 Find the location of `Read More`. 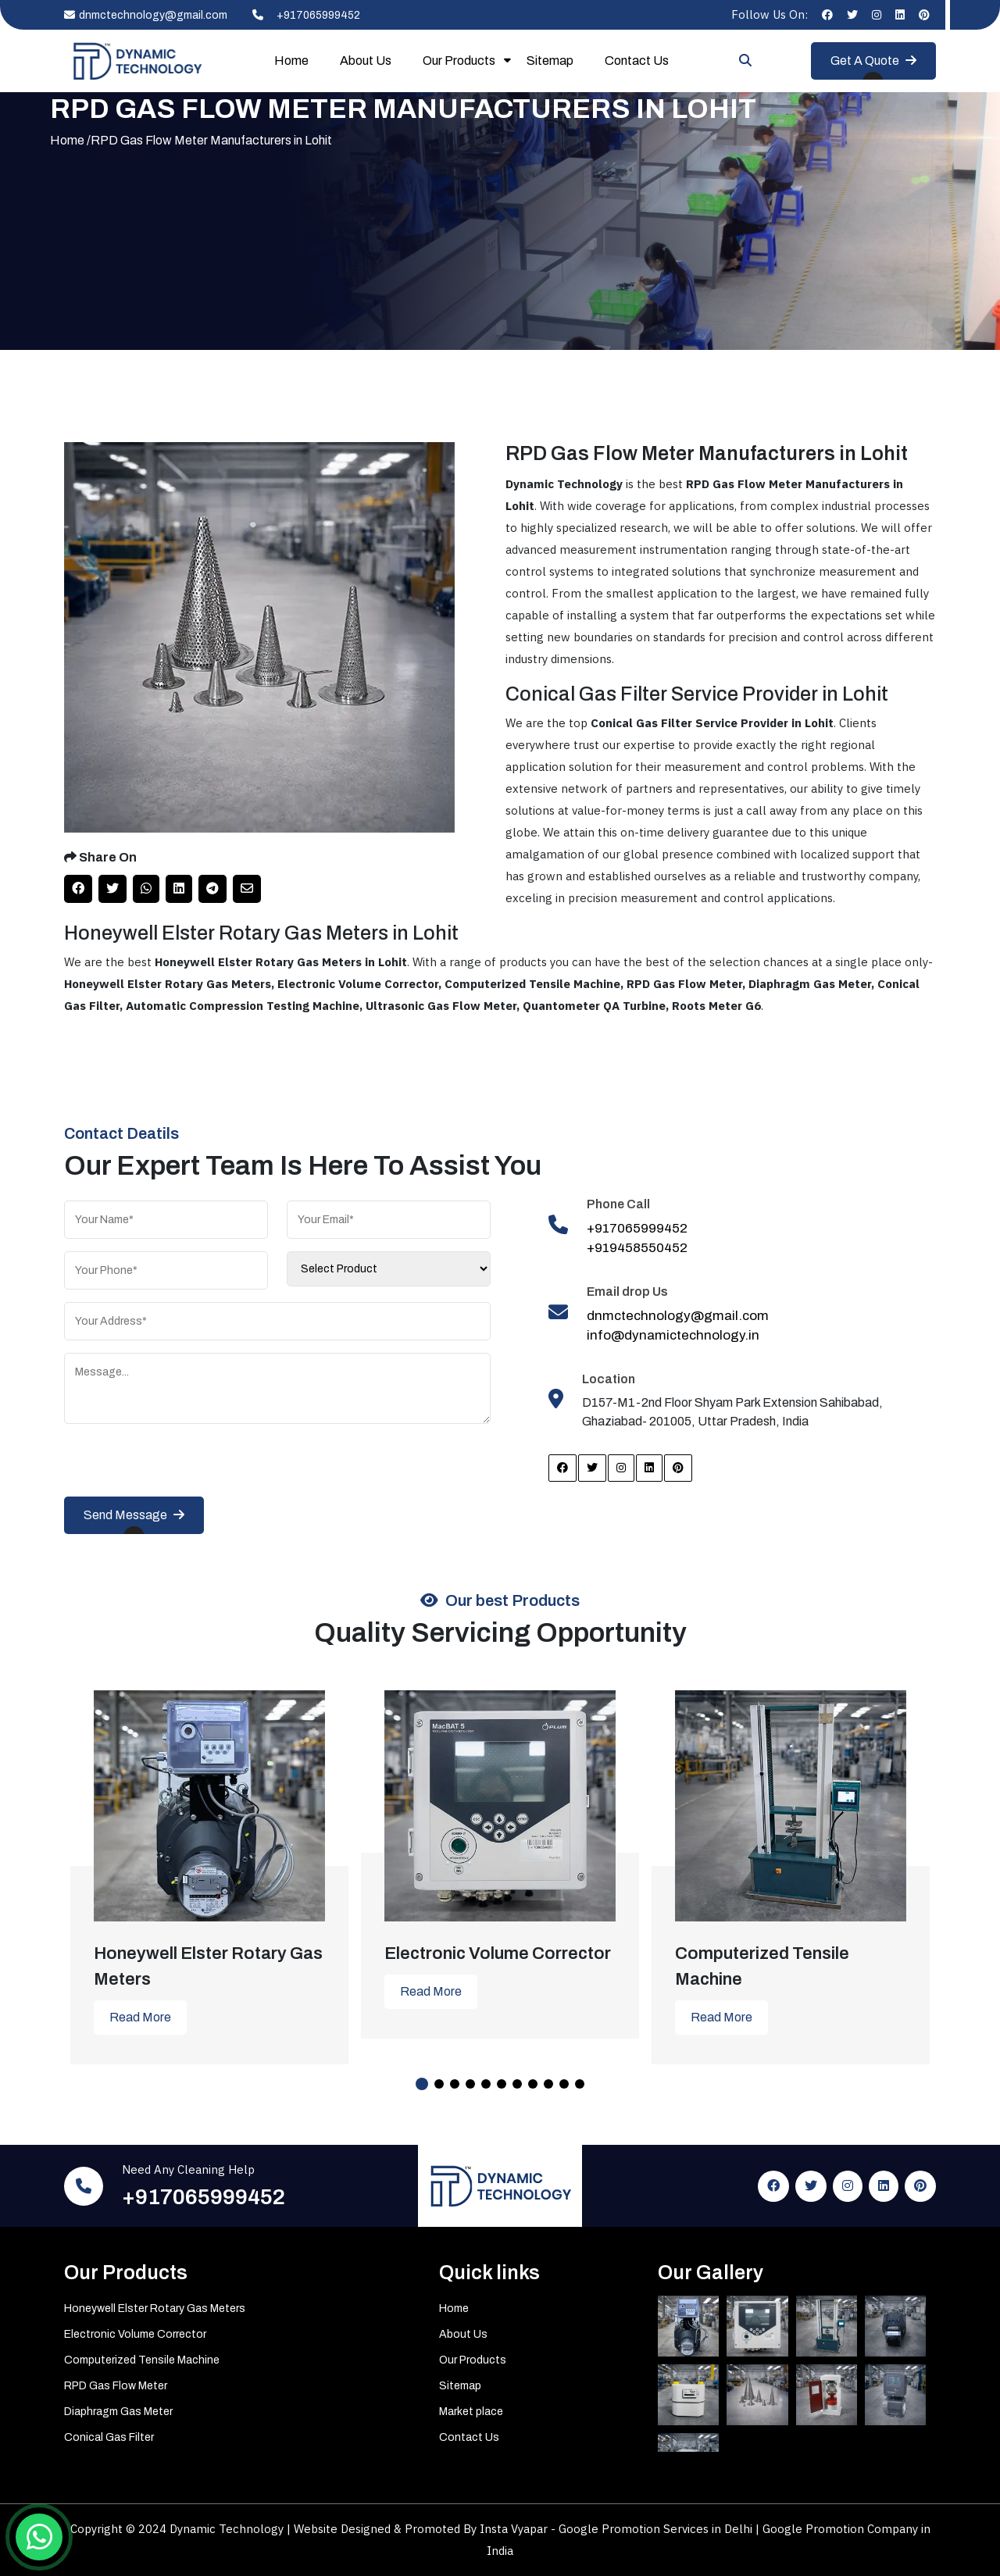

Read More is located at coordinates (140, 2017).